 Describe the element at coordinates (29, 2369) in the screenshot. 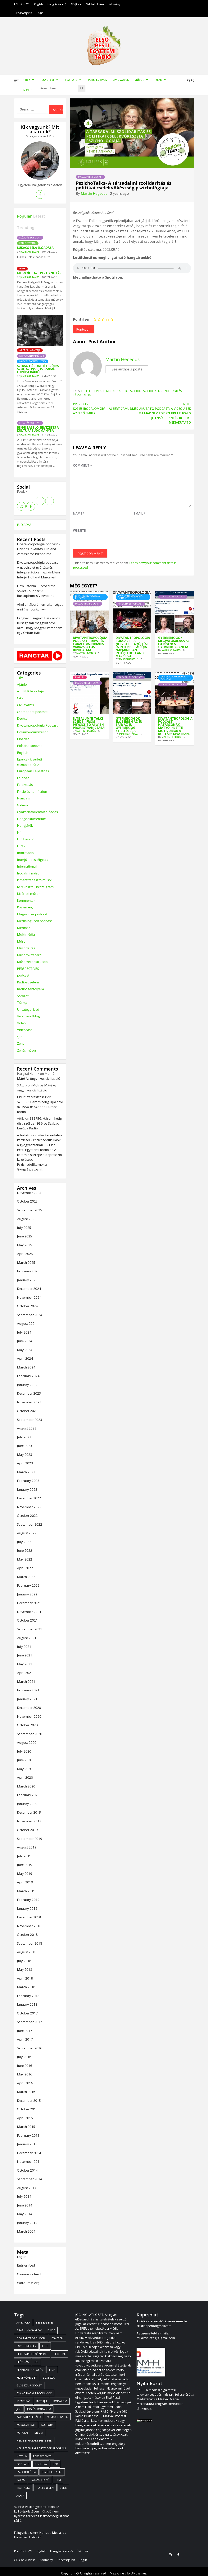

I see `fenntarthatóság [fenntarthatóság (29 items)]` at that location.